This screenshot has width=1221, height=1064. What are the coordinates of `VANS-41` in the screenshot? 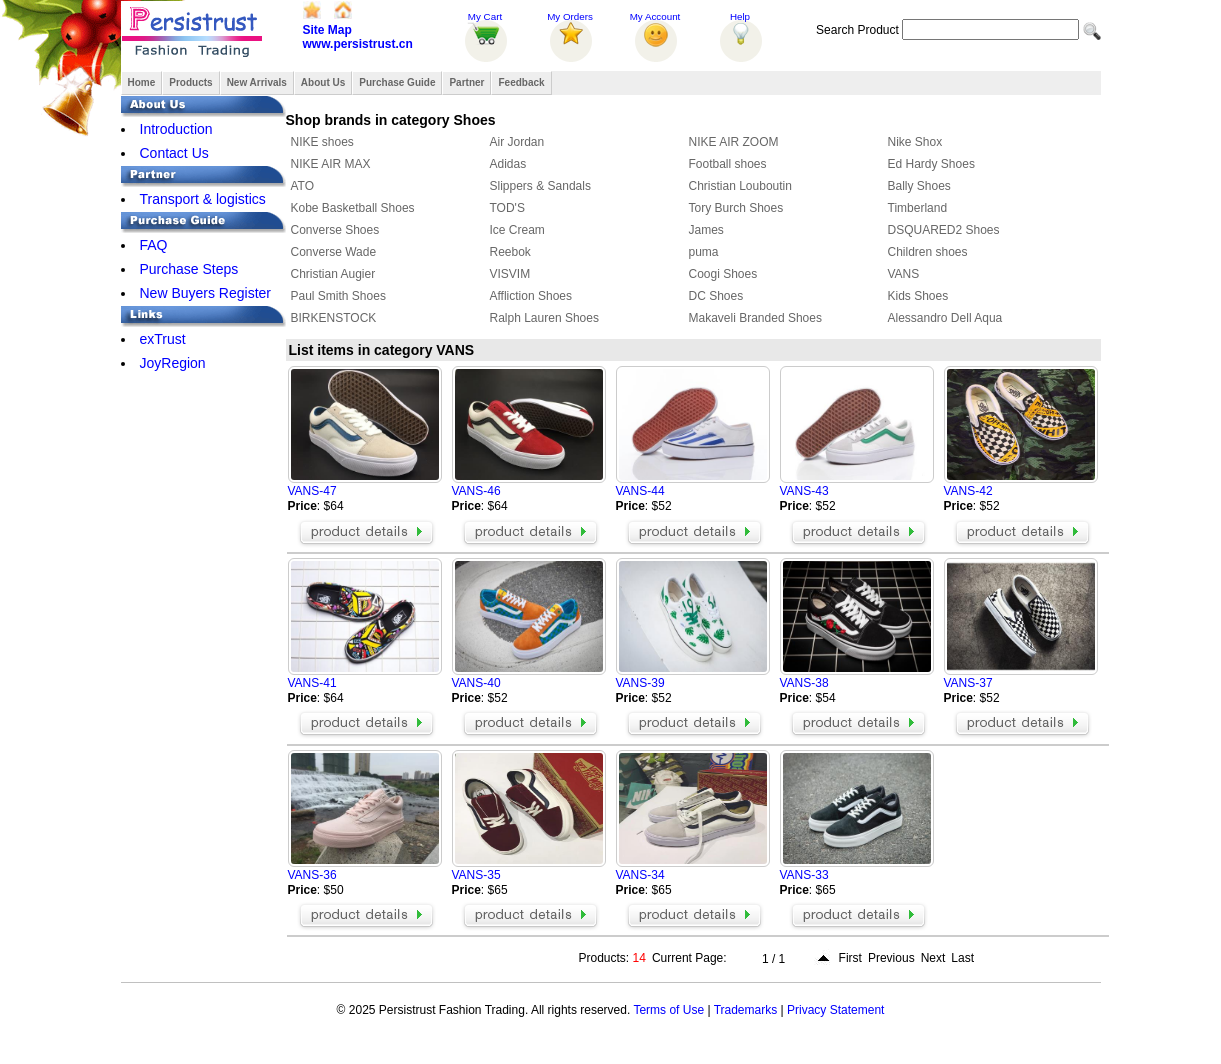 It's located at (312, 683).